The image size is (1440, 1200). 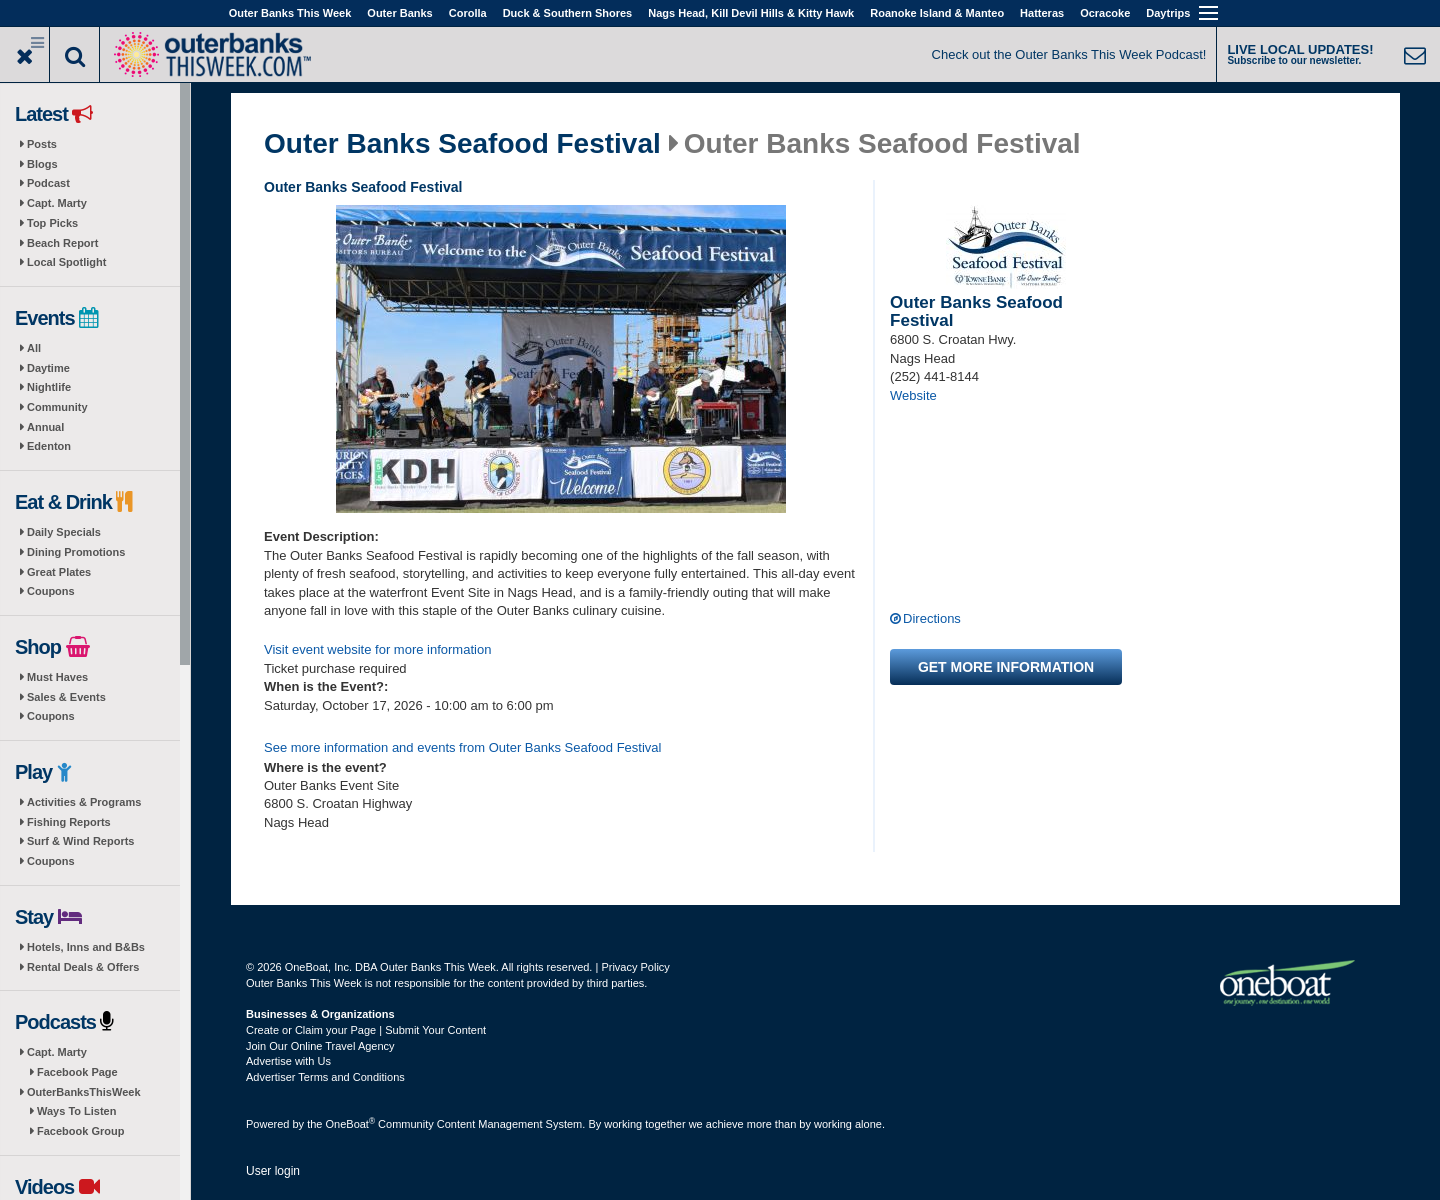 I want to click on Capt. Marty, so click(x=57, y=203).